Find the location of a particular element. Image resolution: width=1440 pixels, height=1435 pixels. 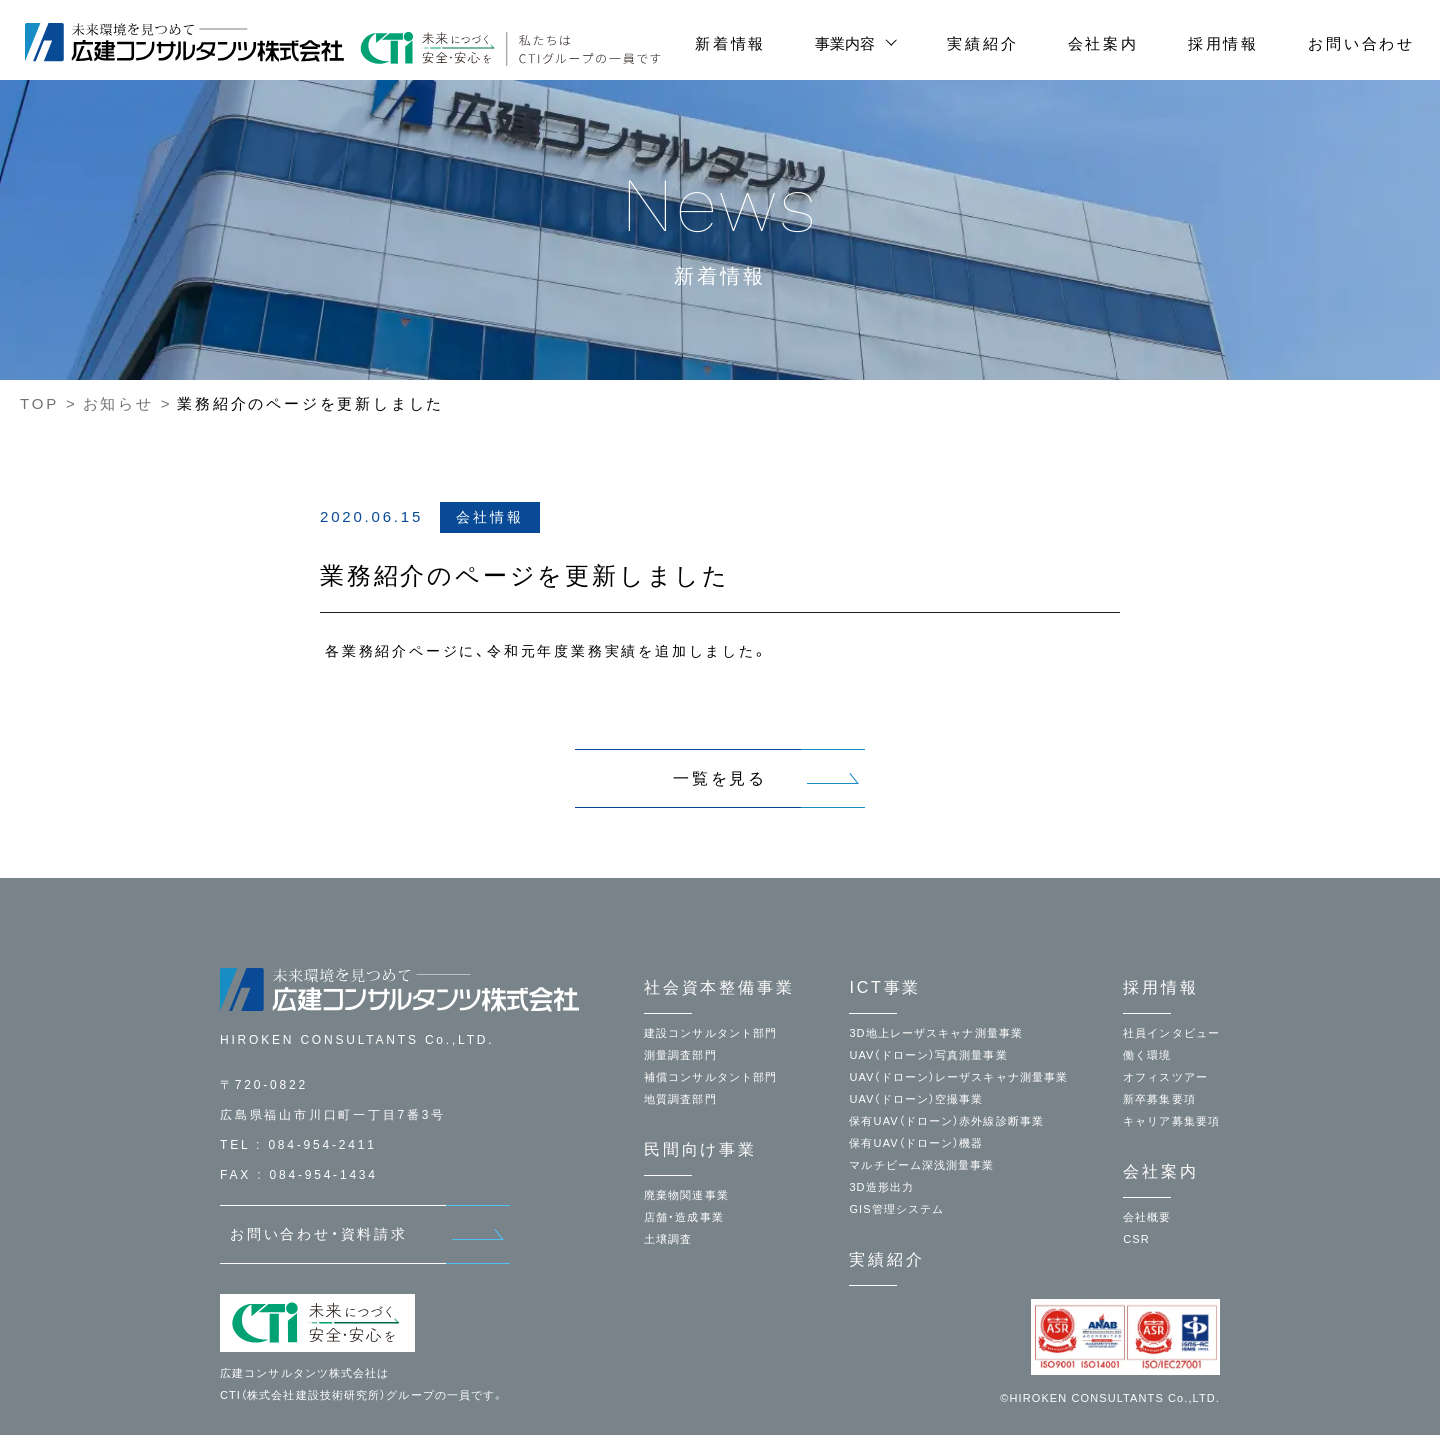

地質調査部門 is located at coordinates (680, 1099).